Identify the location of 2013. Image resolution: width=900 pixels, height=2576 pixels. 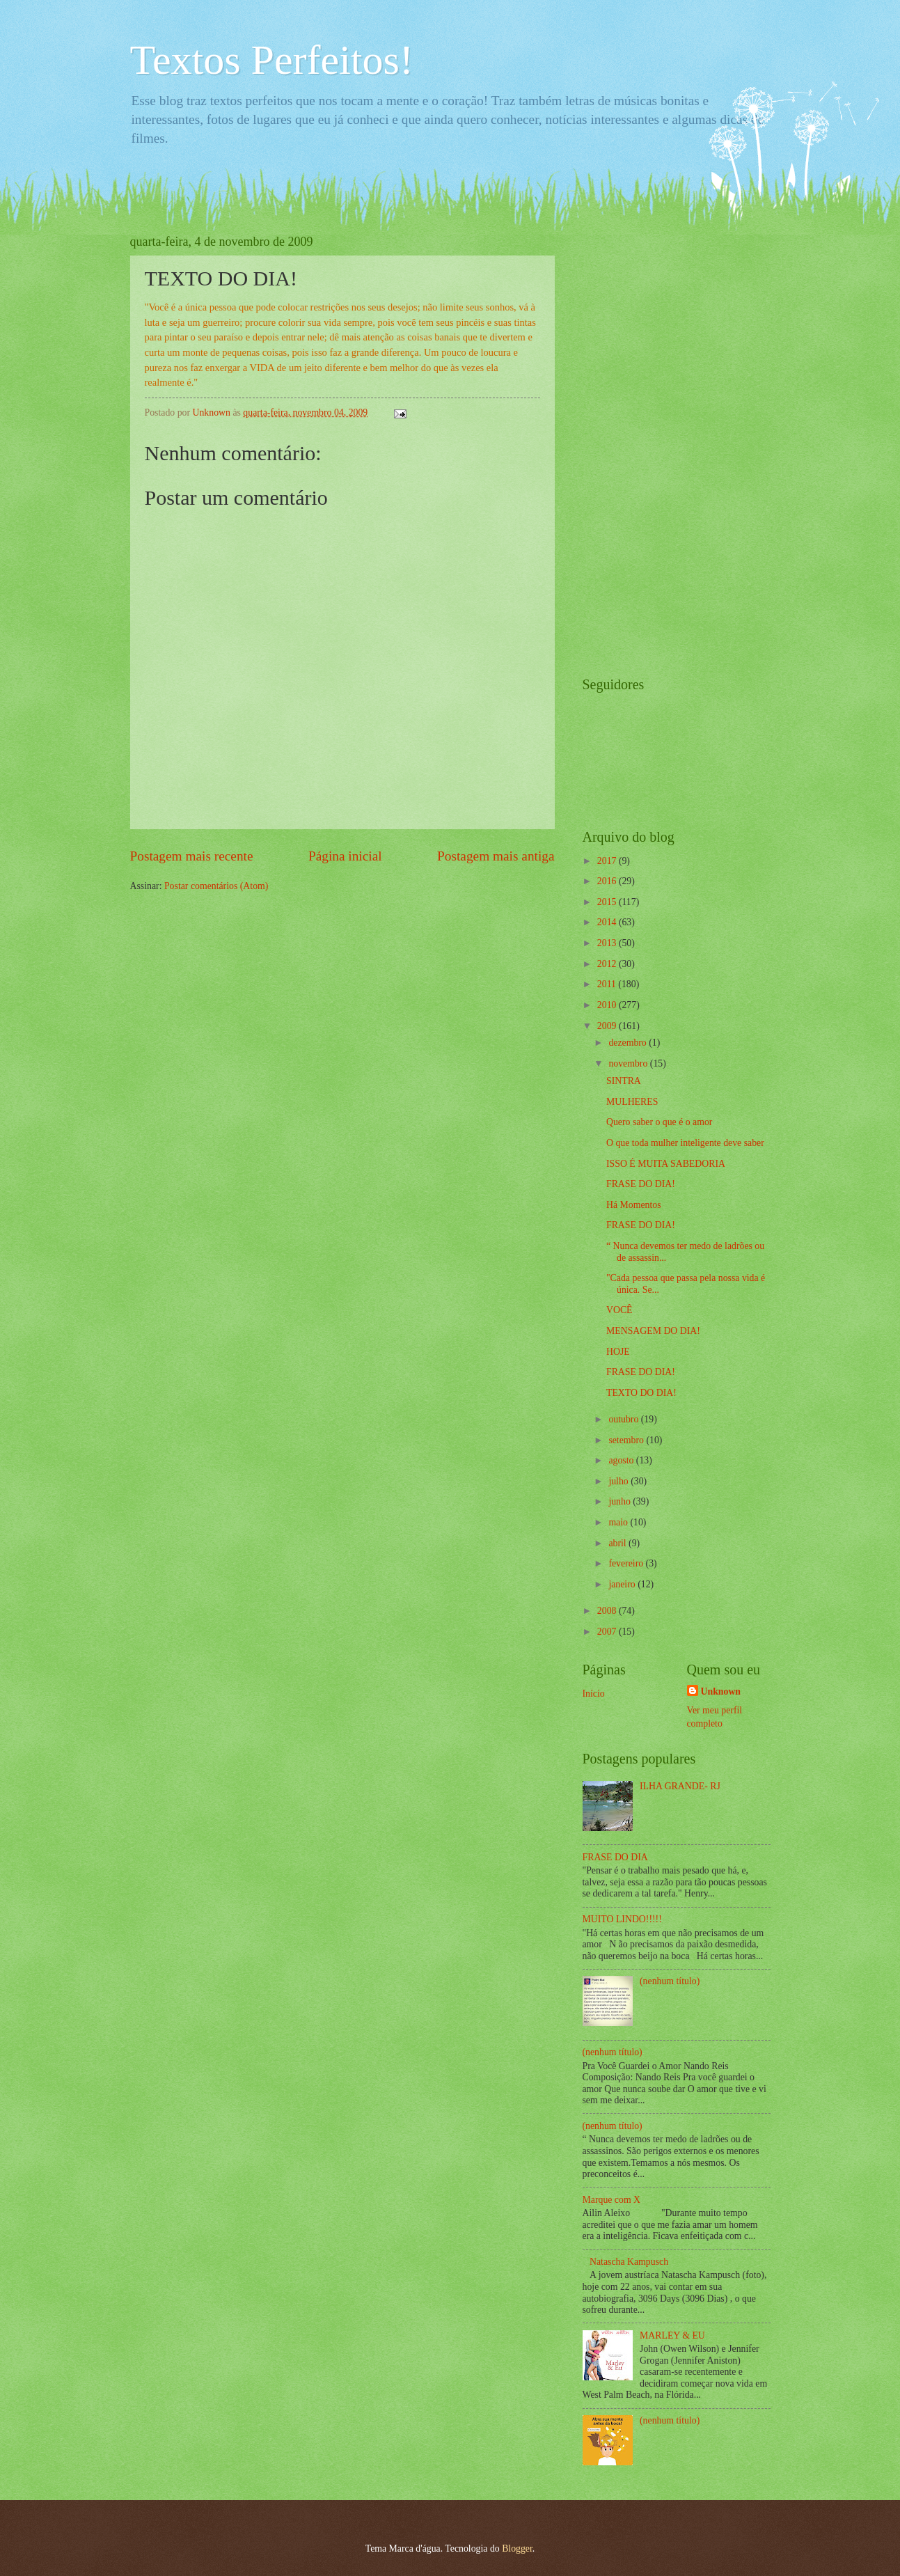
(608, 943).